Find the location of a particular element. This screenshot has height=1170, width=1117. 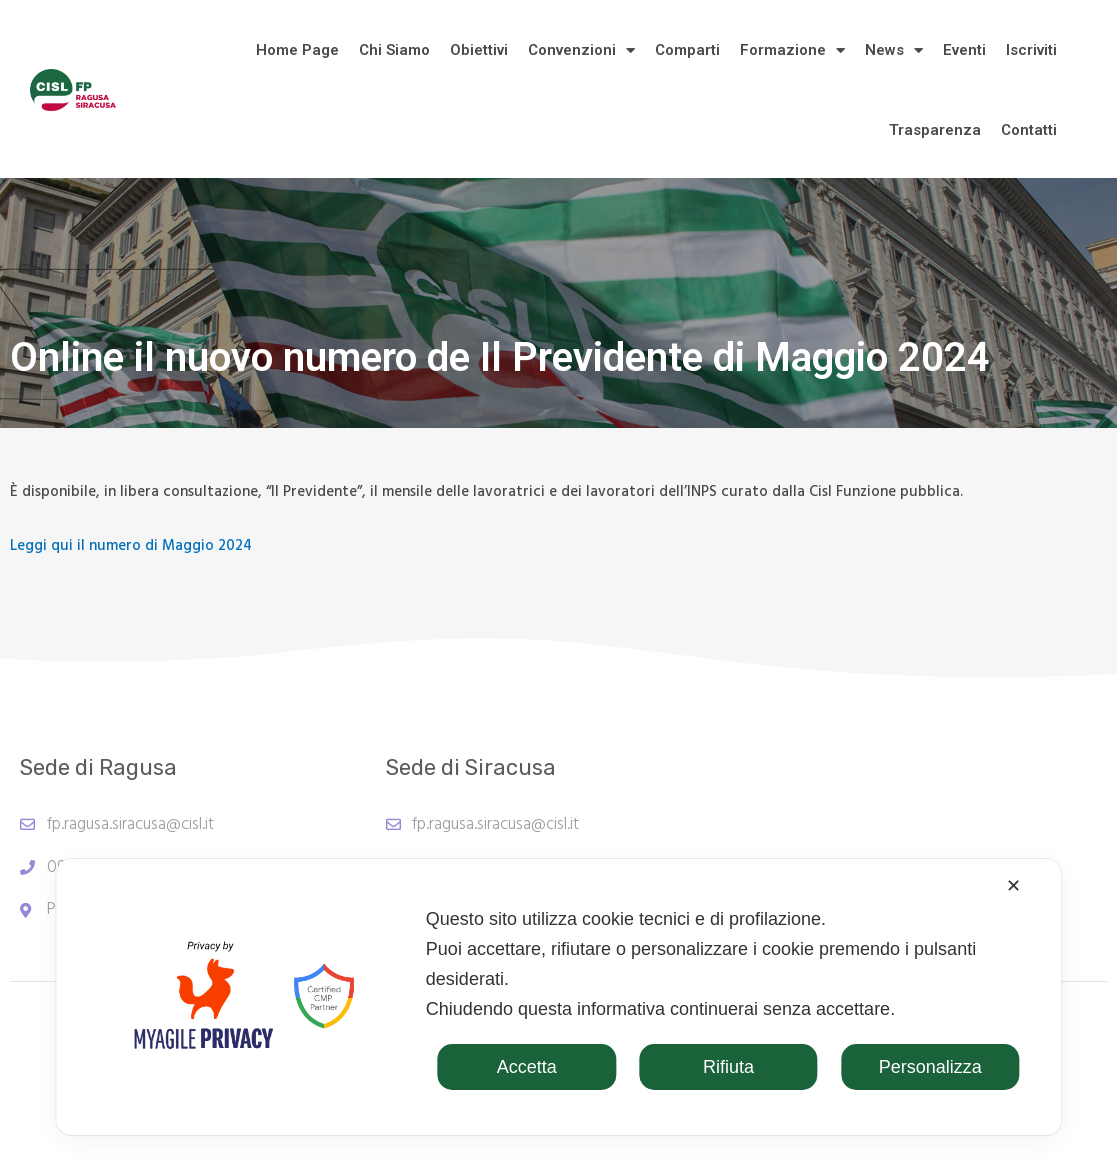

Chi Siamo is located at coordinates (394, 50).